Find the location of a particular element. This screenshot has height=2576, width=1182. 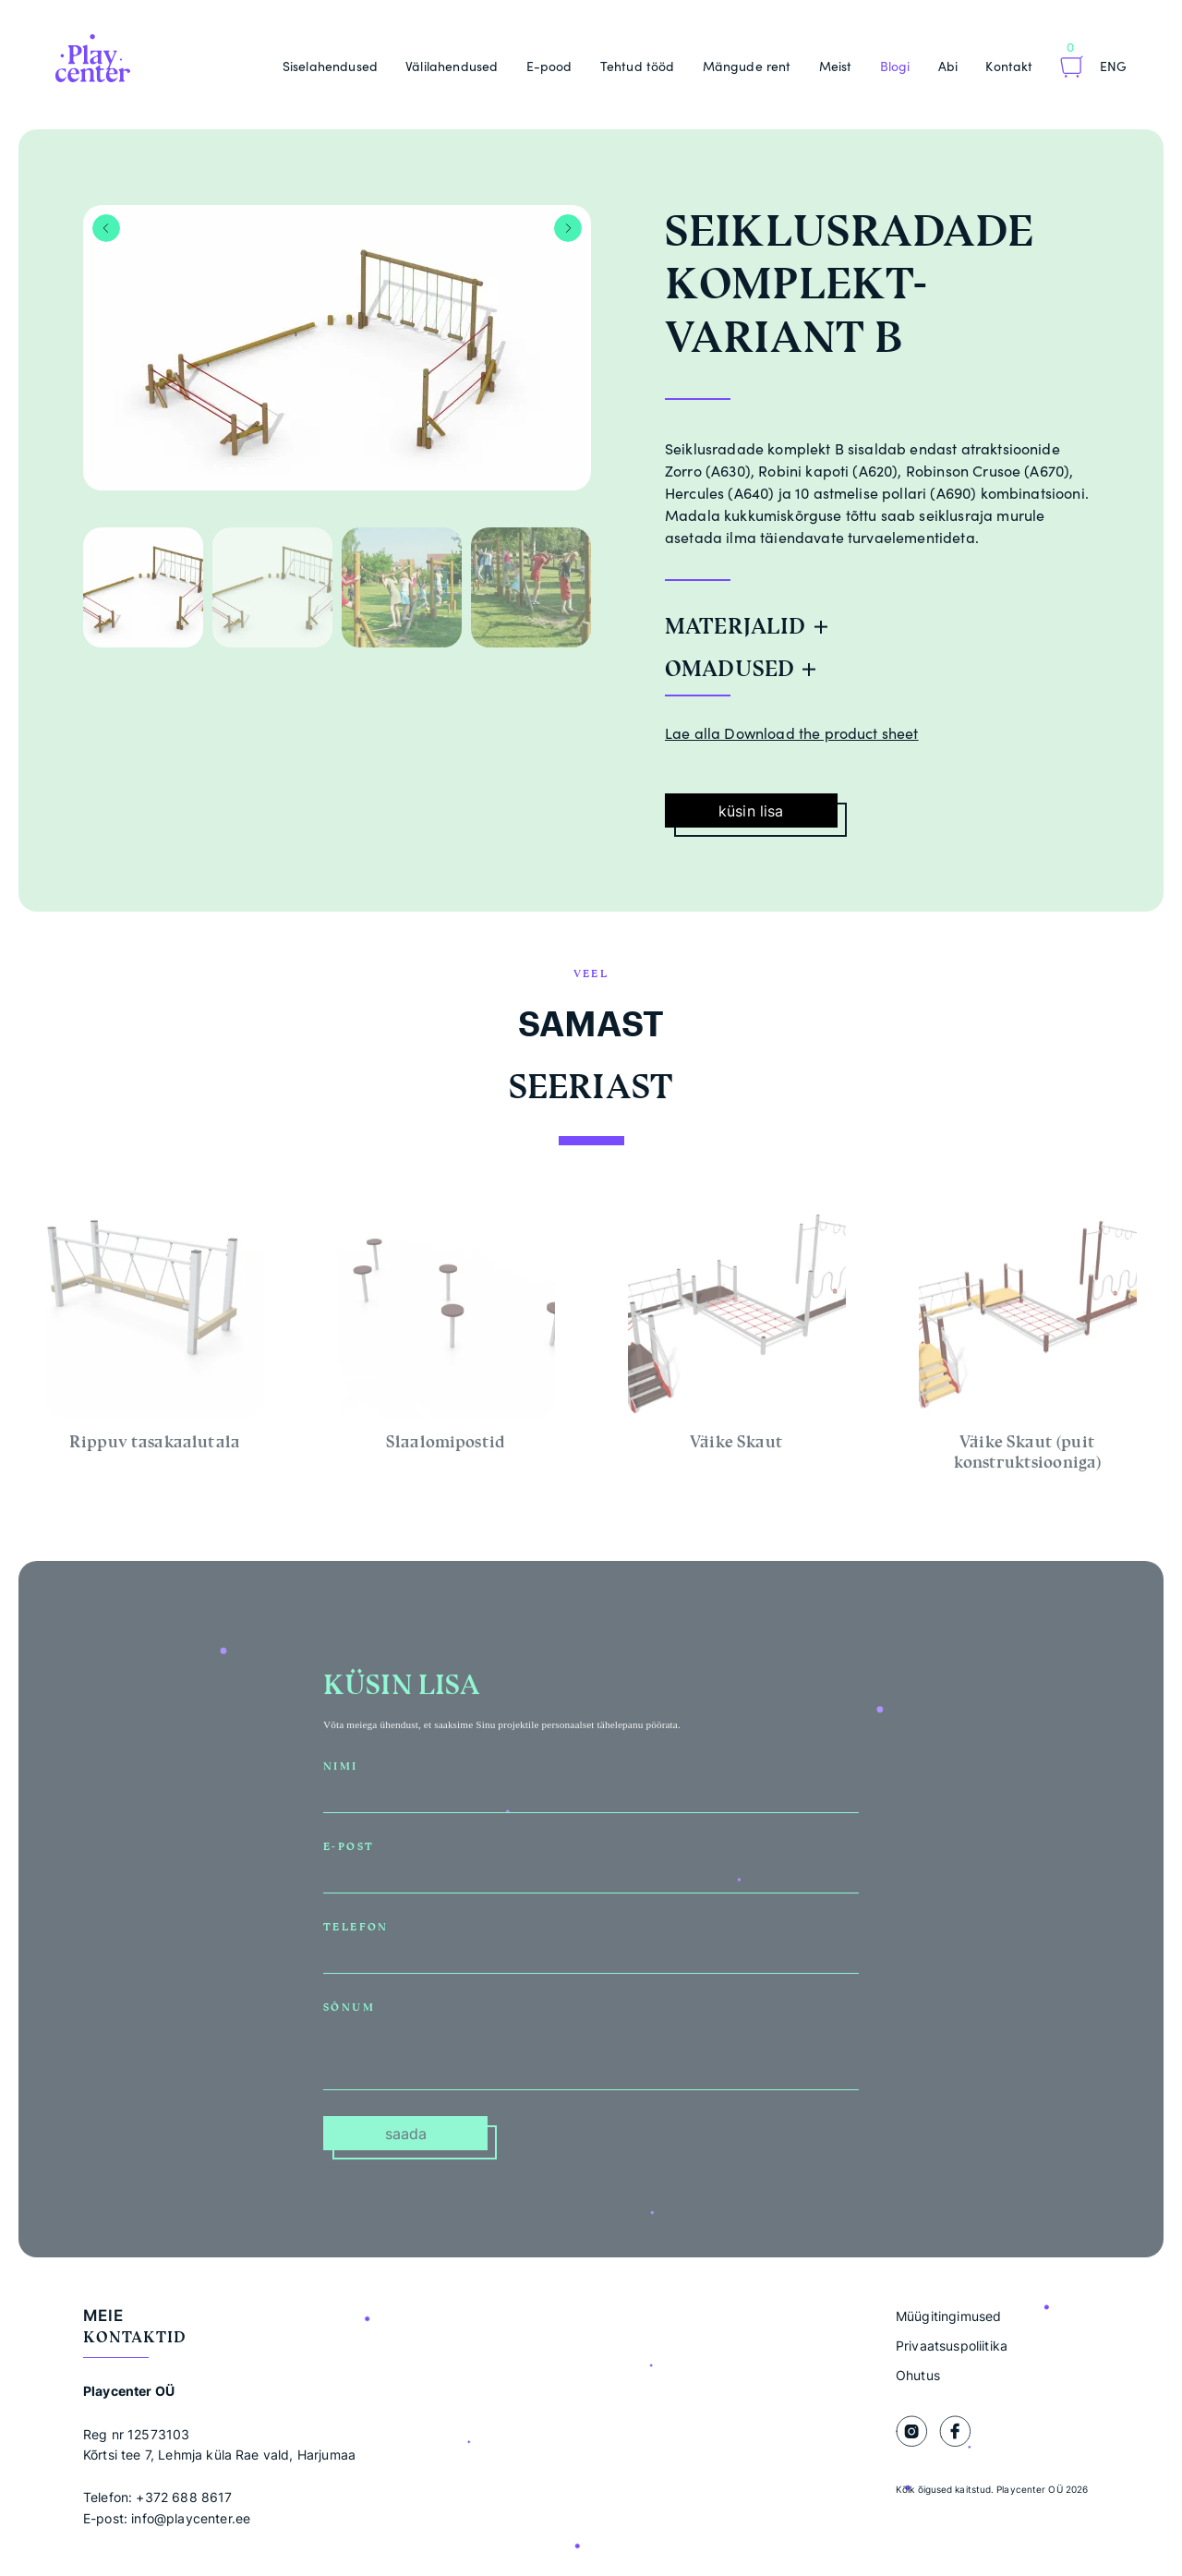

Ohutus is located at coordinates (918, 2375).